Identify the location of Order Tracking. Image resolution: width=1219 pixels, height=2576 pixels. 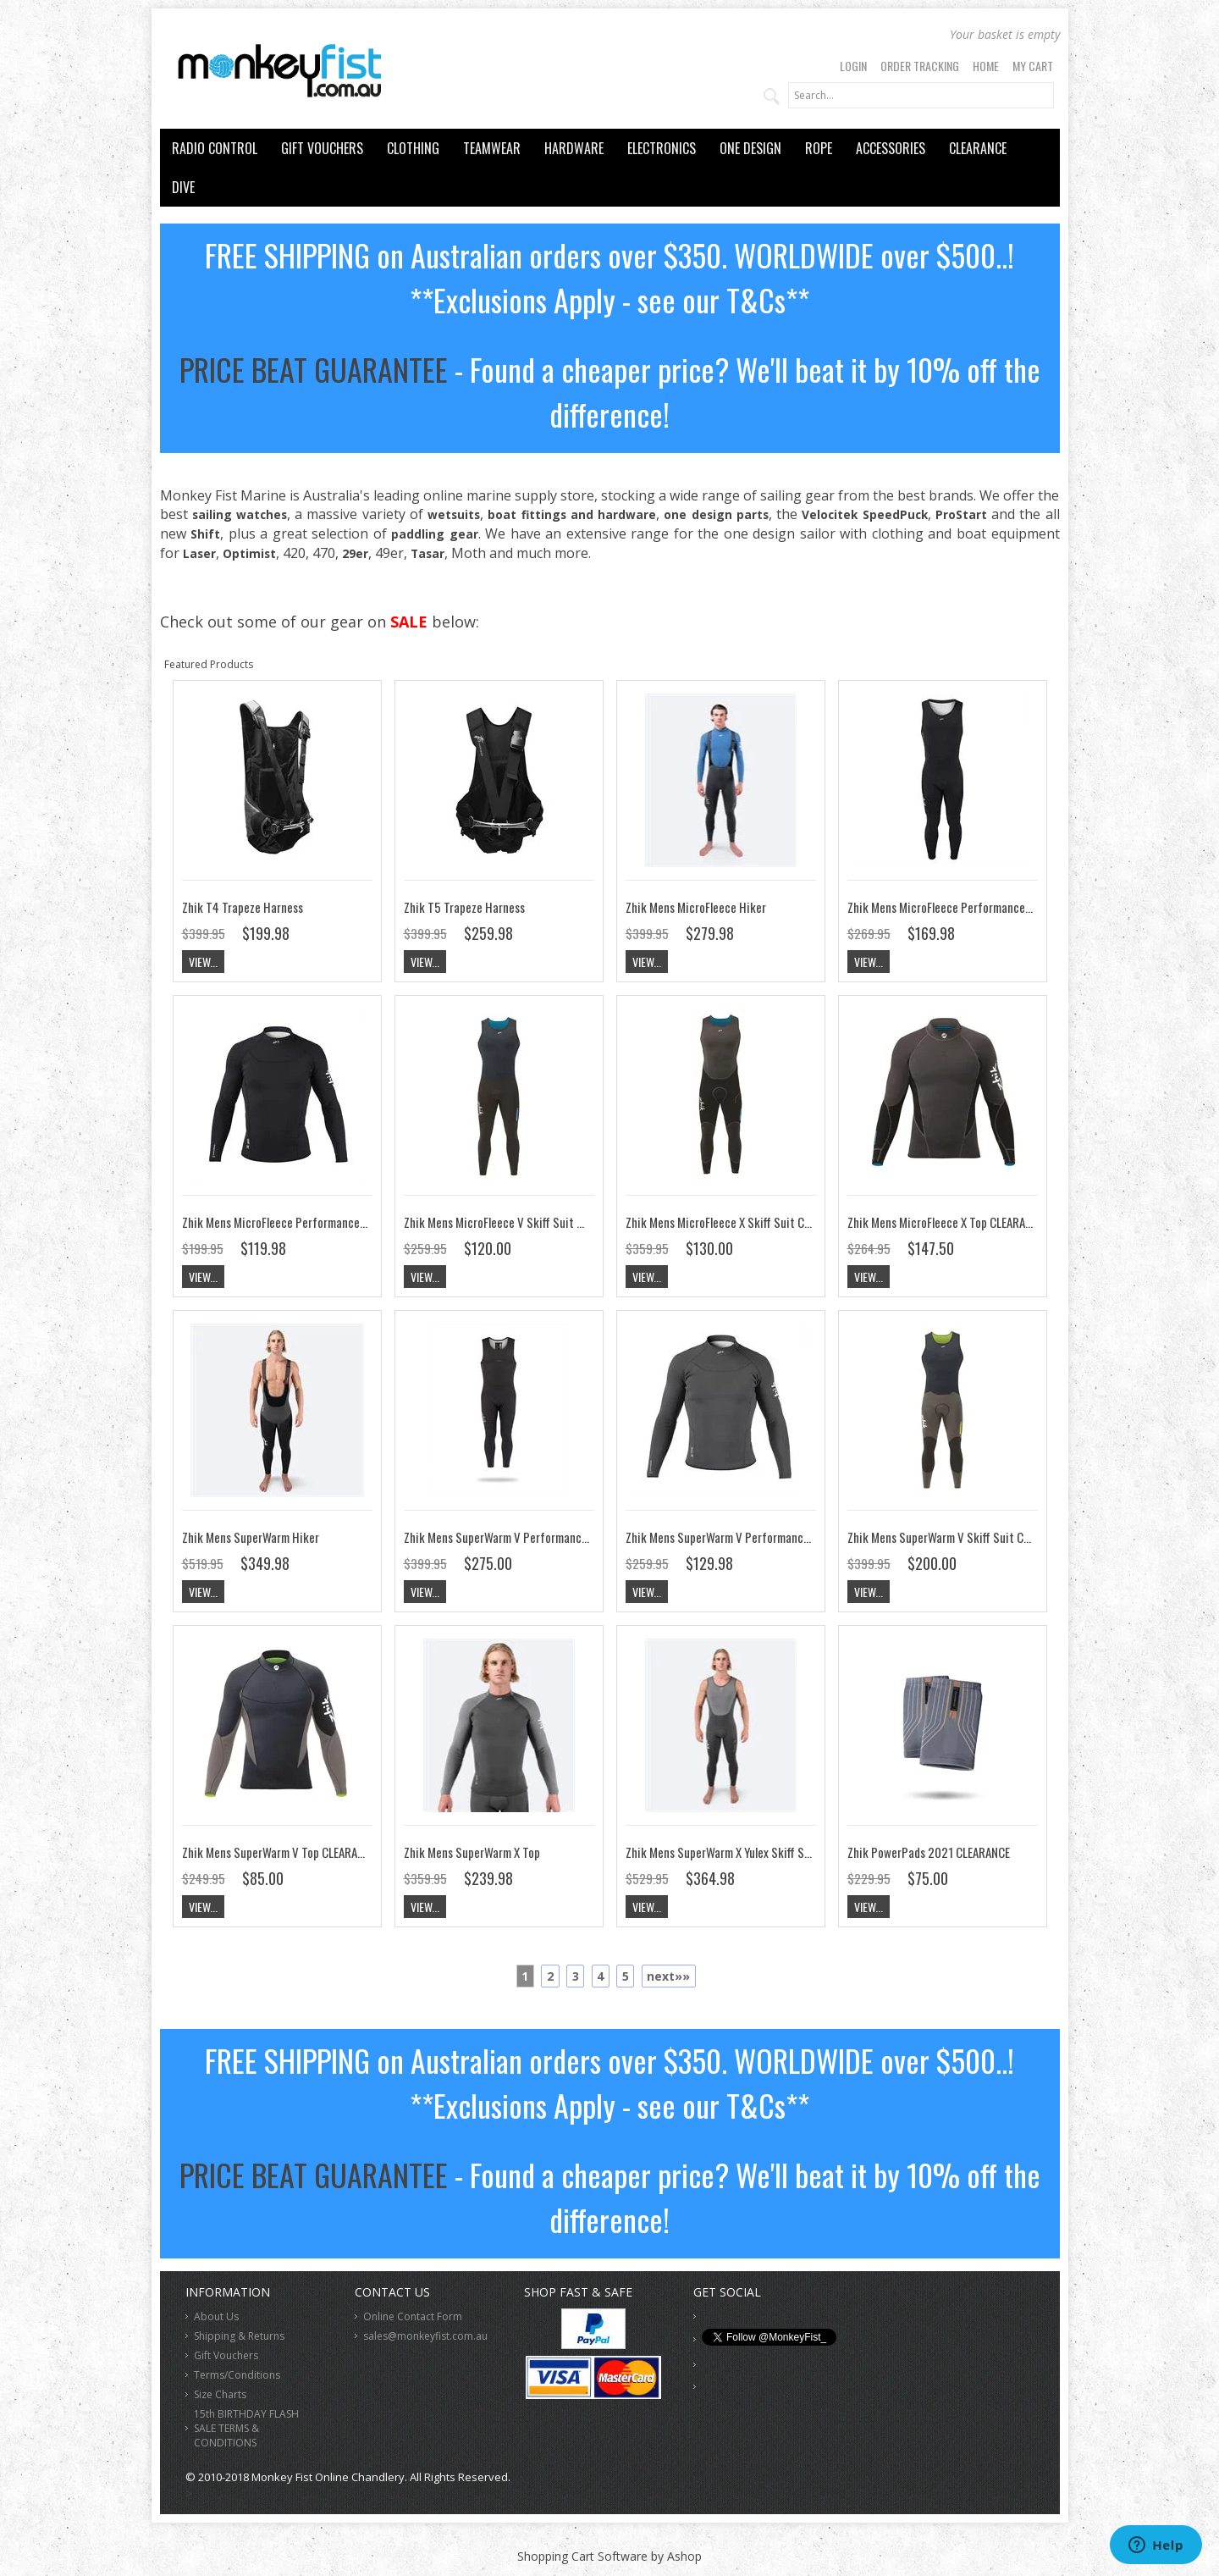
(919, 66).